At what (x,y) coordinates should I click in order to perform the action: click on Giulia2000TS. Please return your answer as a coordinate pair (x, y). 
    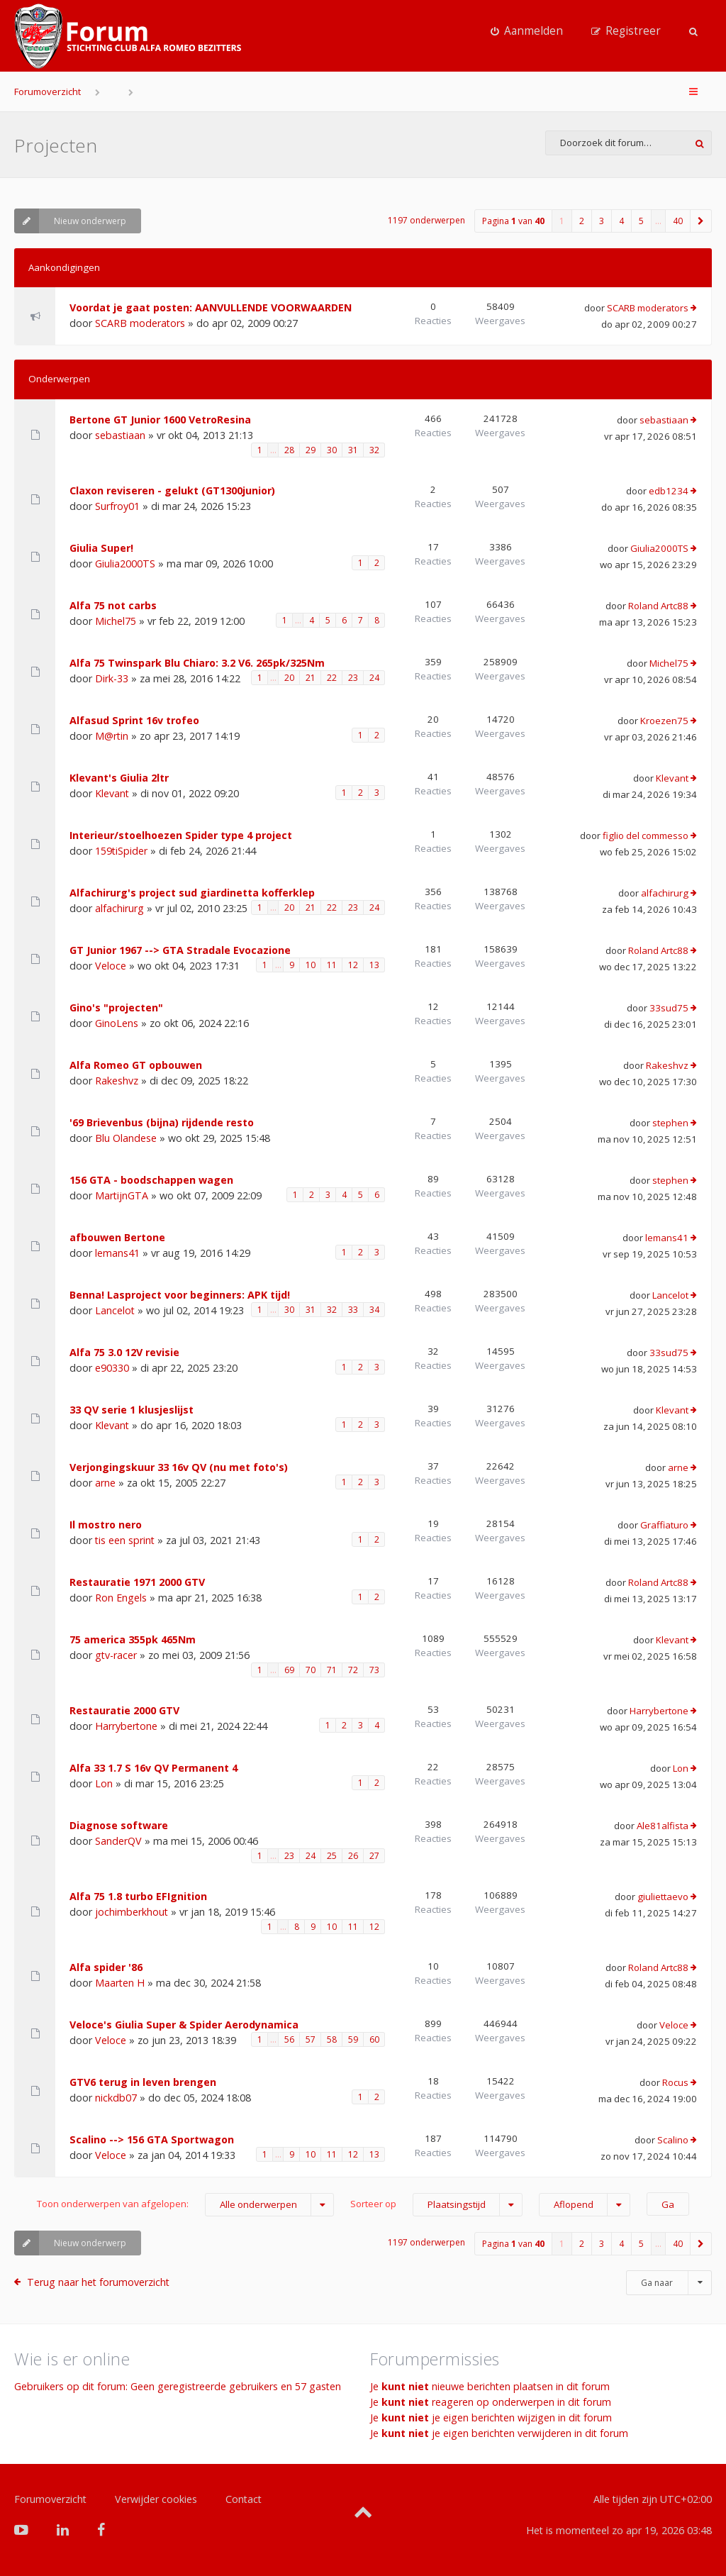
    Looking at the image, I should click on (125, 563).